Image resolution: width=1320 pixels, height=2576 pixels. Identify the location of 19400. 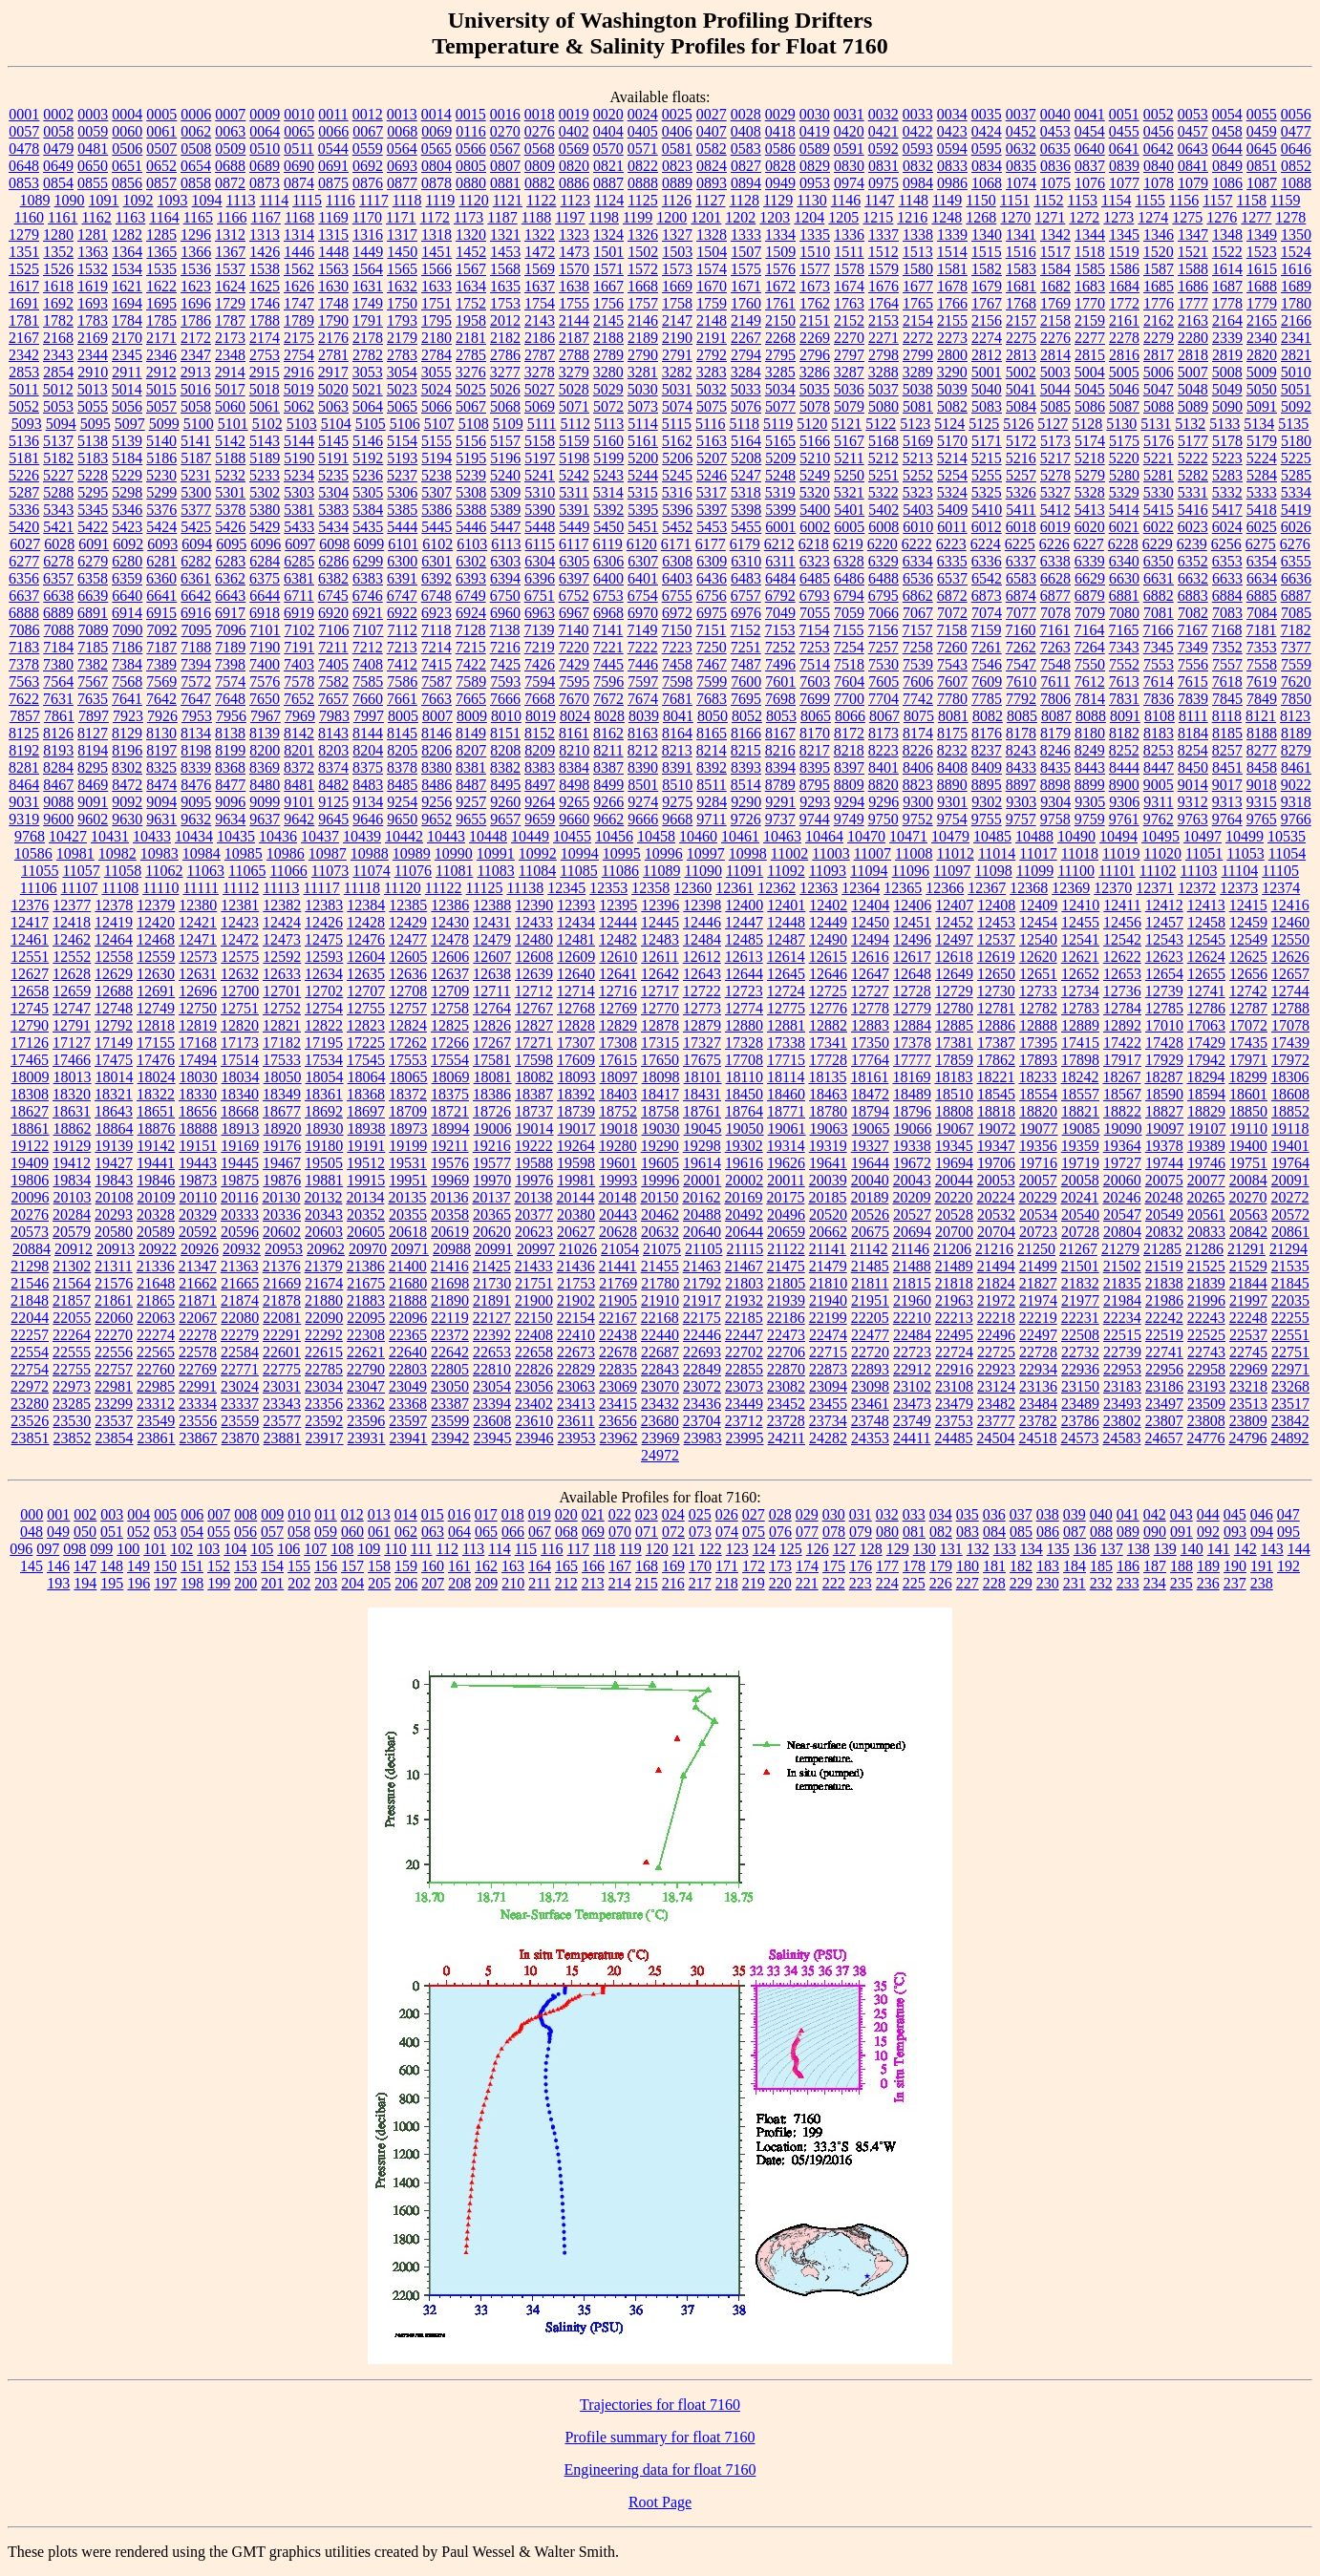
(1248, 1146).